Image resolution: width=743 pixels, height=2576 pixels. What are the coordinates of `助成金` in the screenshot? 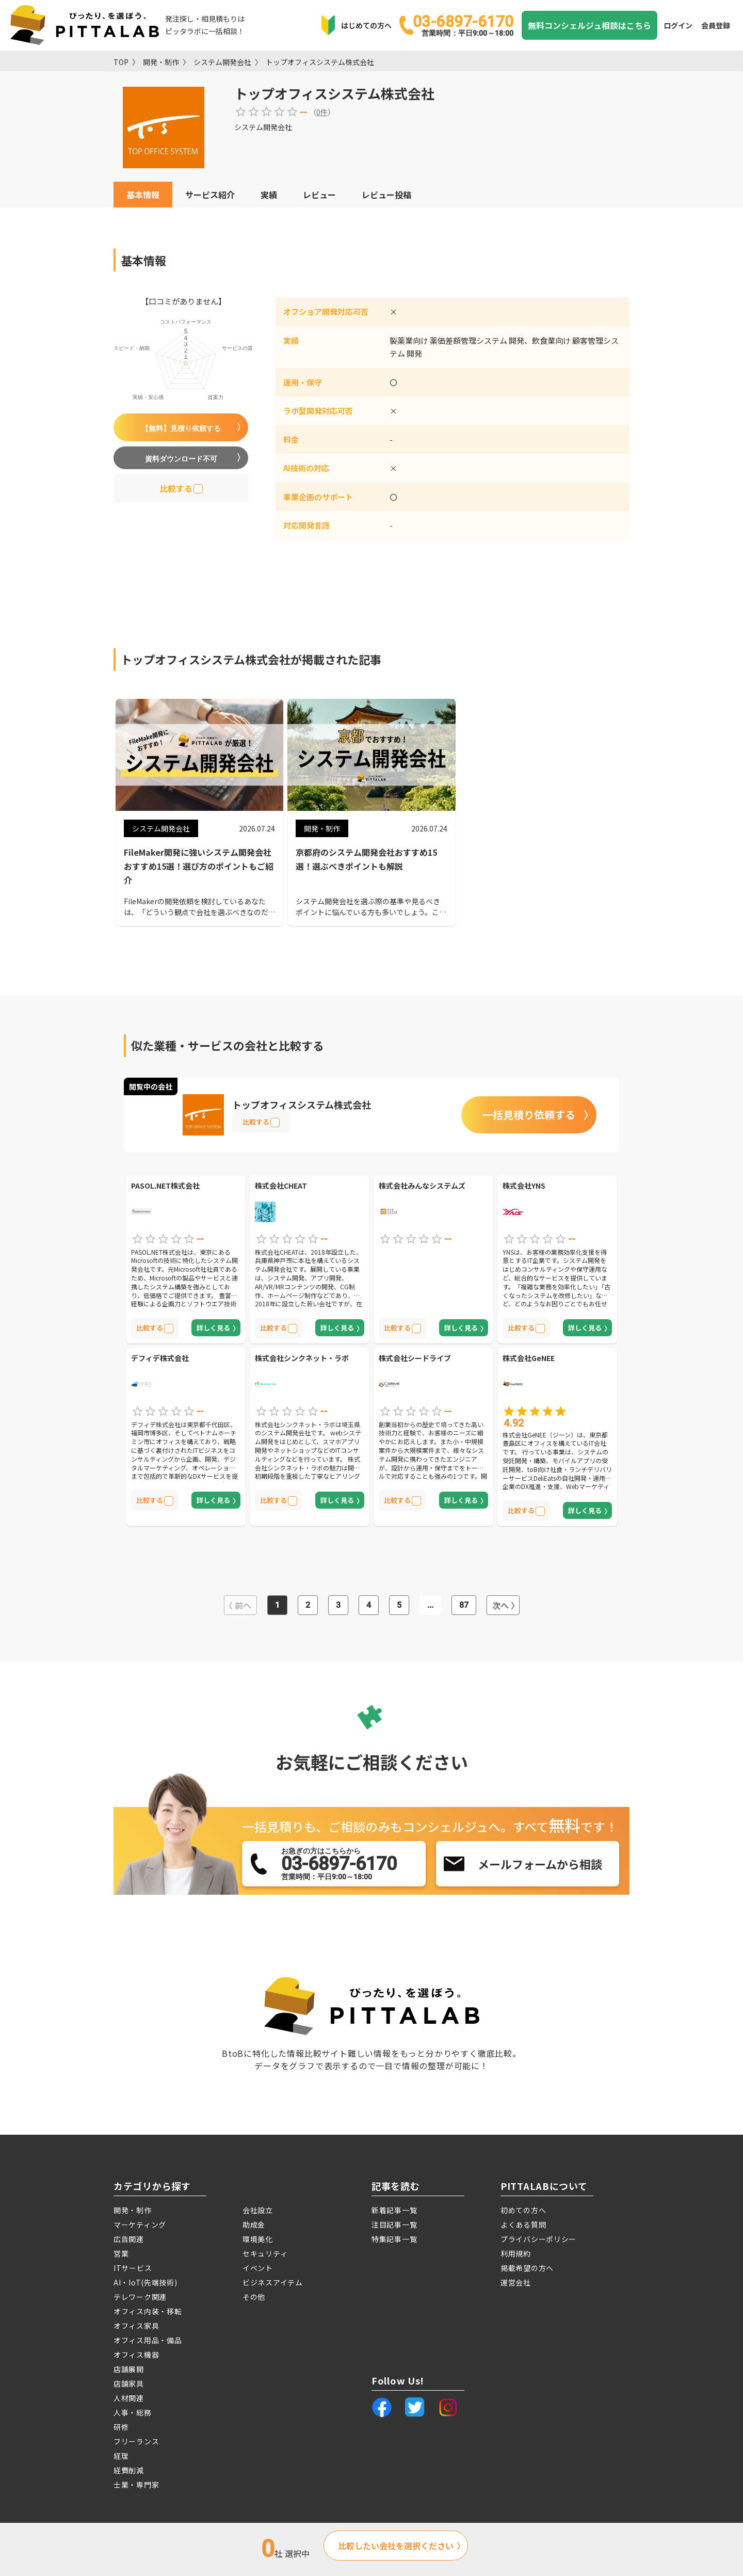 It's located at (254, 2224).